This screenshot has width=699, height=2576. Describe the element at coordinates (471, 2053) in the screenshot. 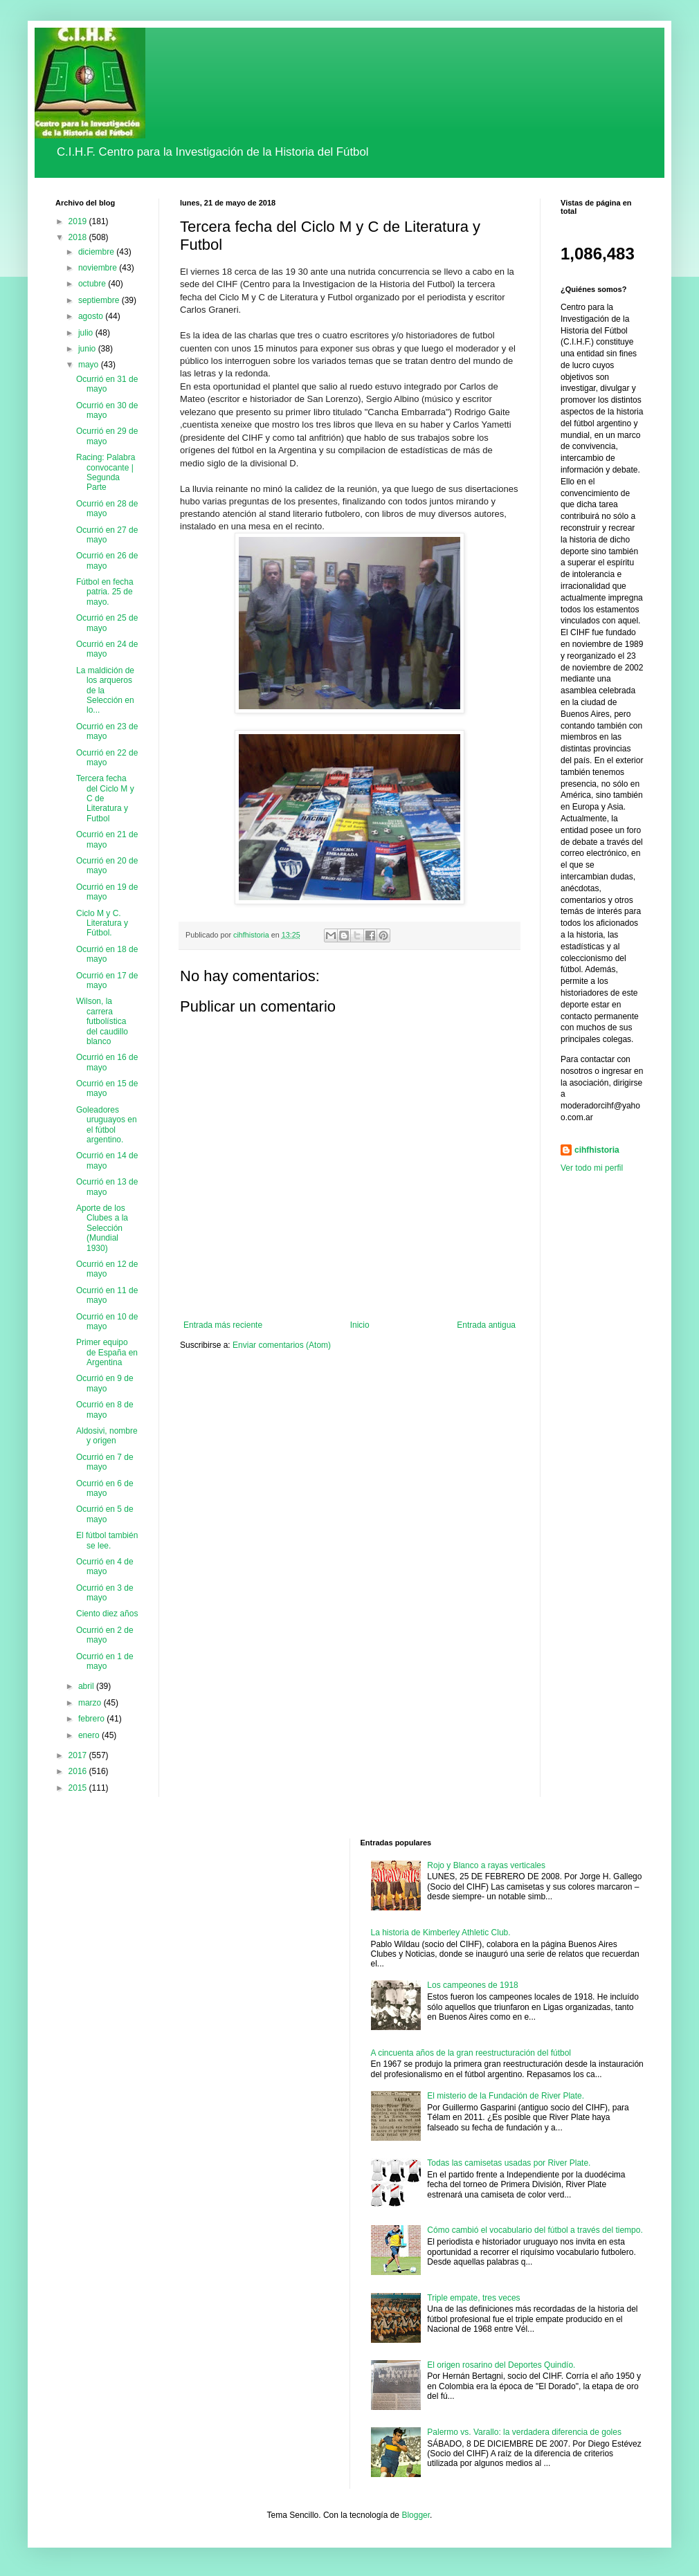

I see `A cincuenta años de la gran reestructuración del fútbol` at that location.